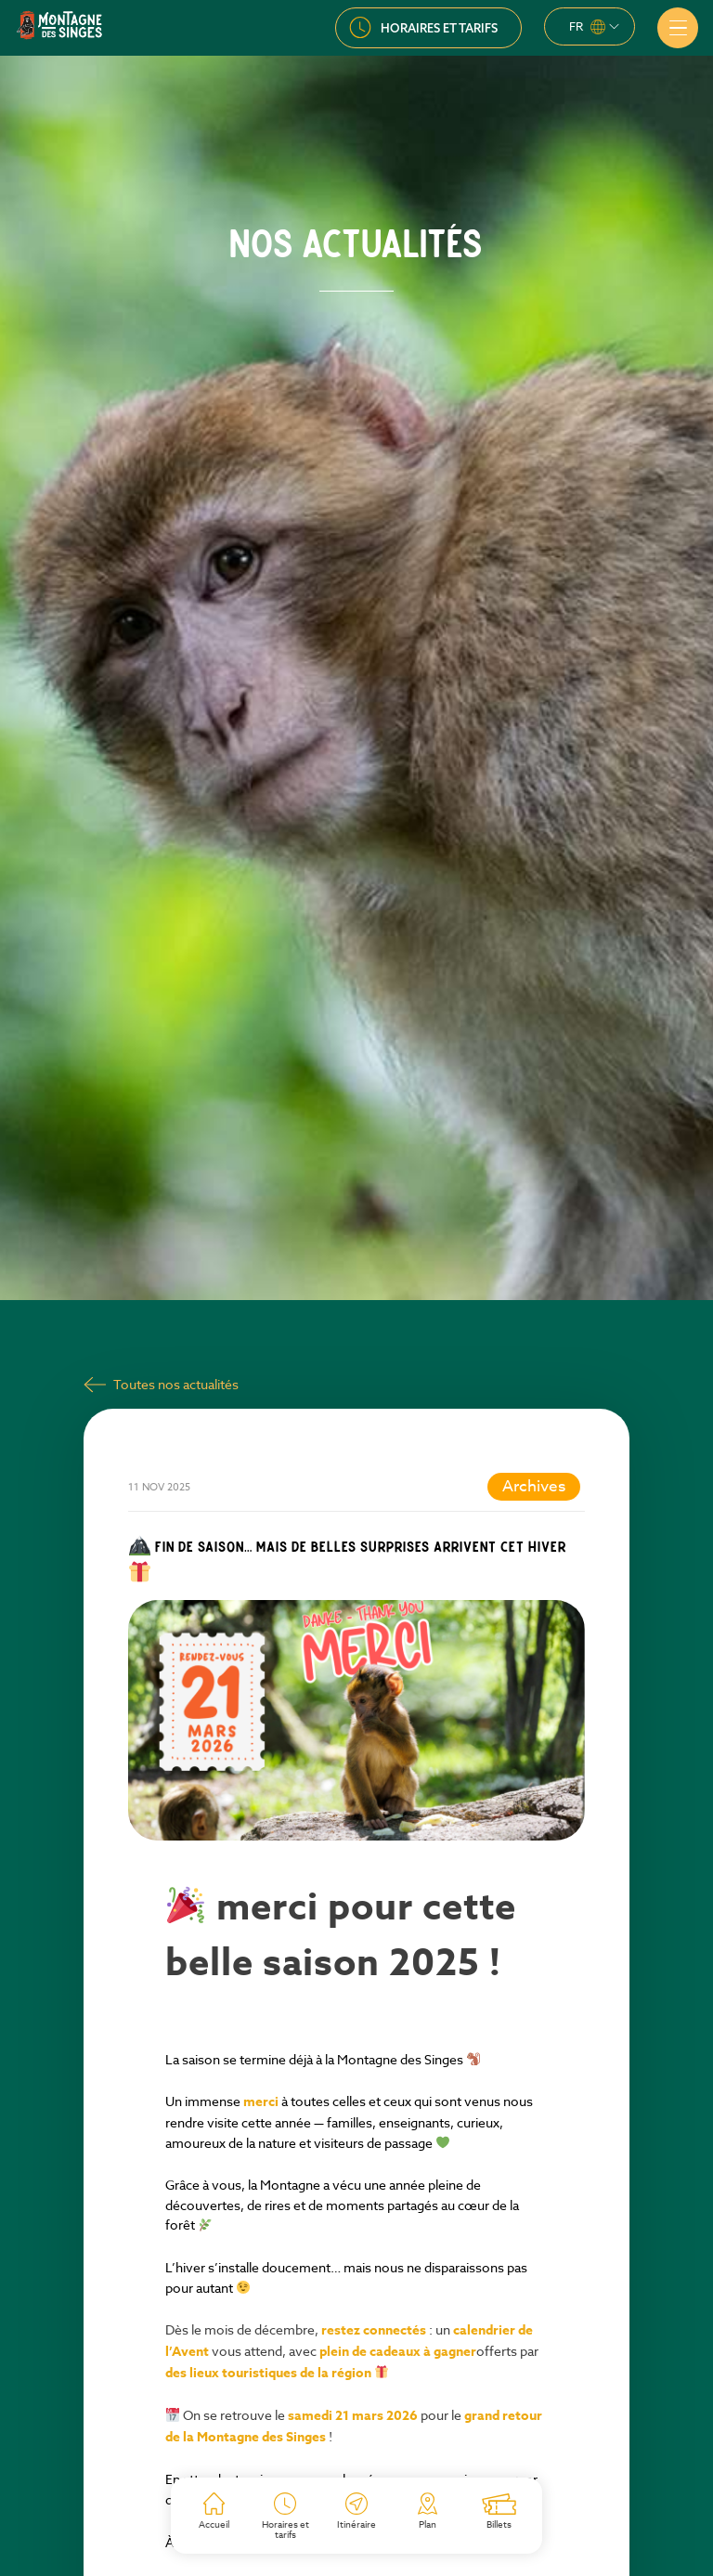 This screenshot has width=713, height=2576. Describe the element at coordinates (176, 1208) in the screenshot. I see `Toutes nos actualités` at that location.